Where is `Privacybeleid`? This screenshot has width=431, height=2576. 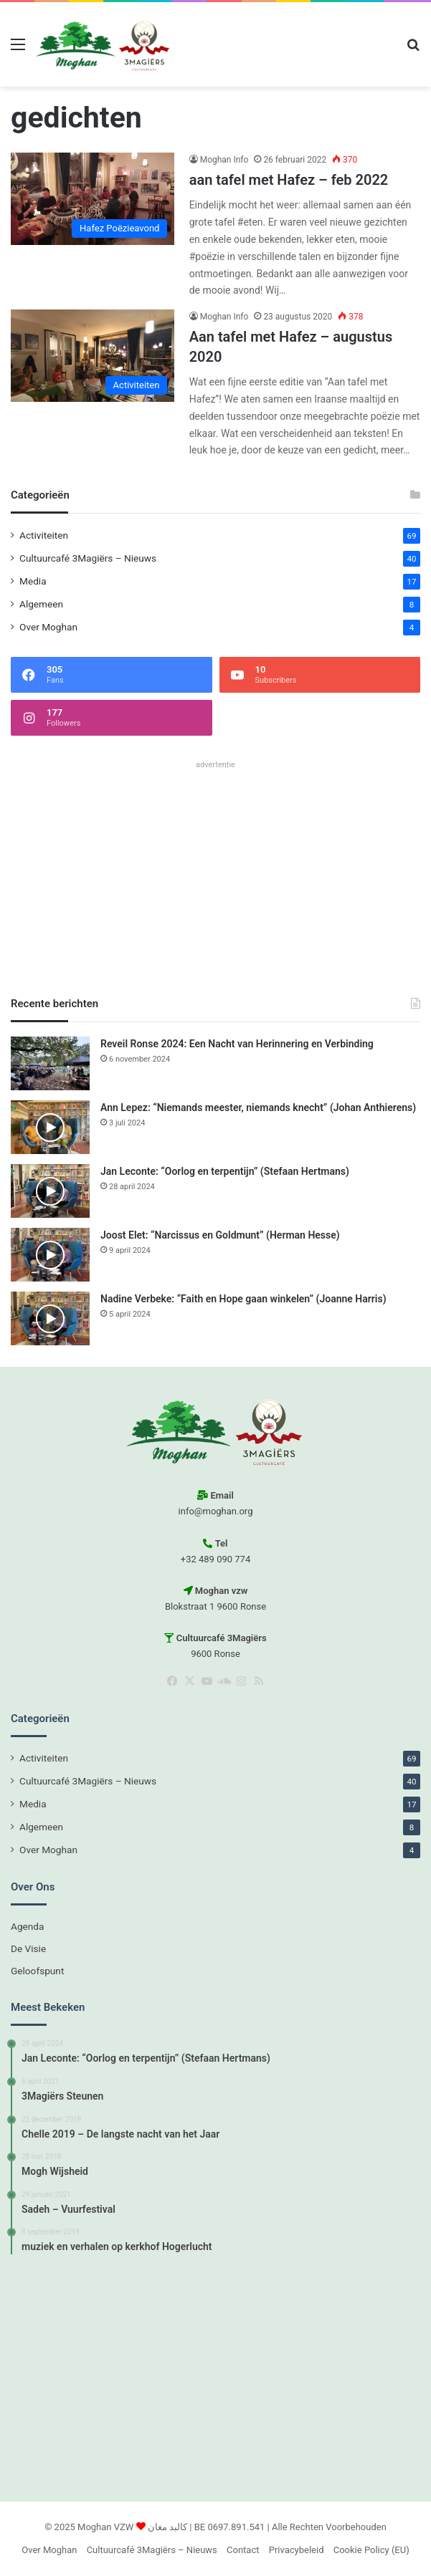
Privacybeleid is located at coordinates (296, 2549).